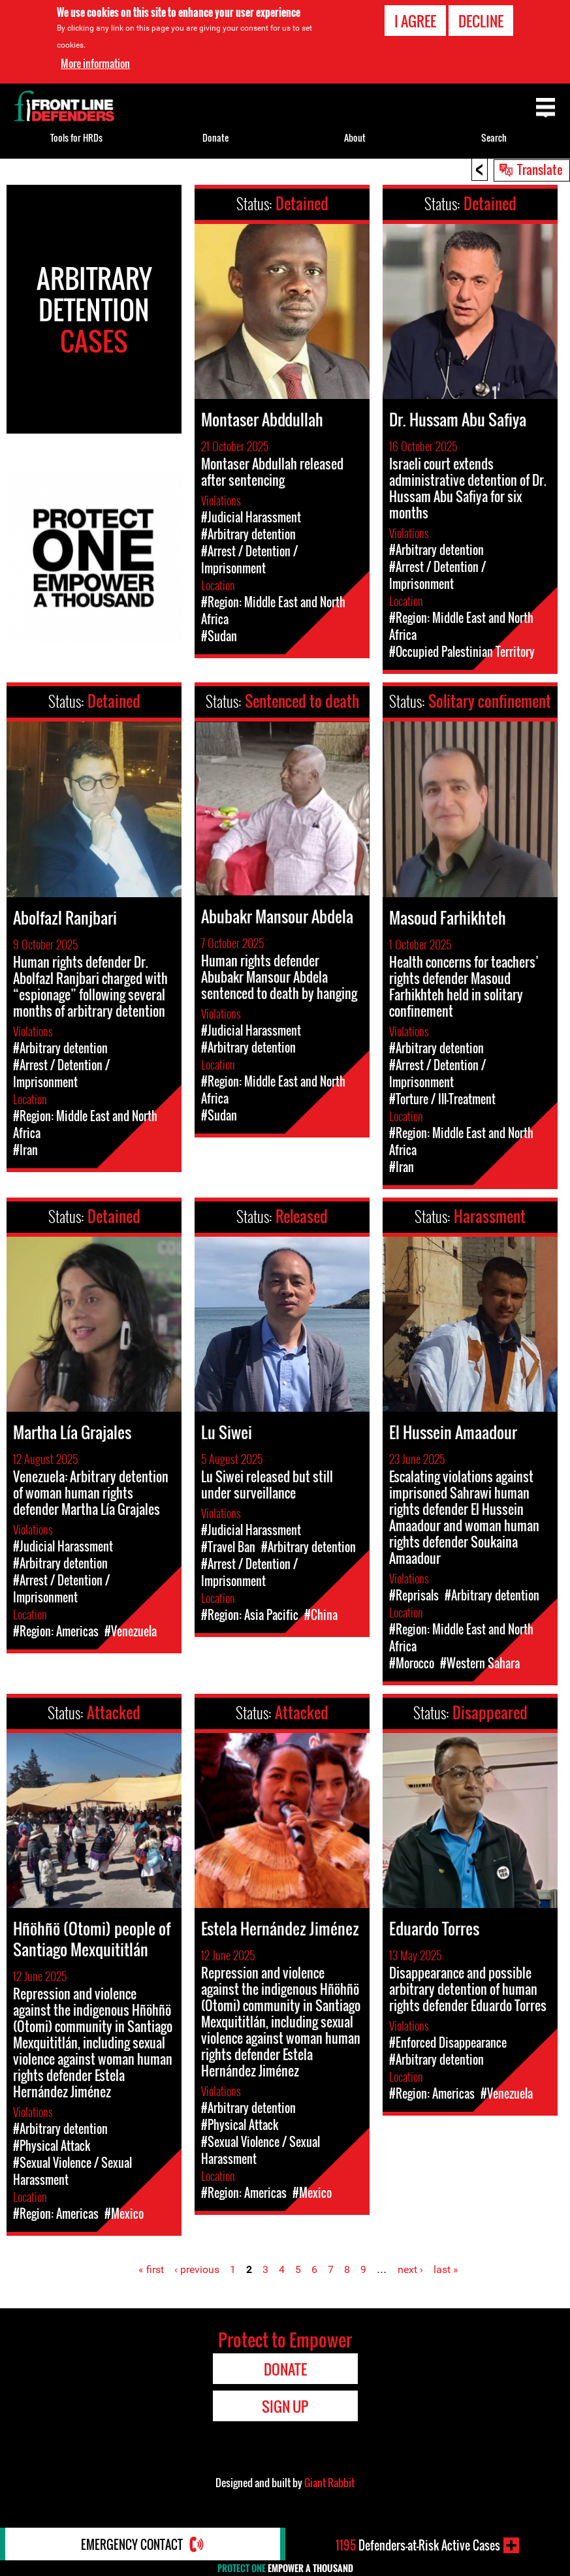  Describe the element at coordinates (95, 63) in the screenshot. I see `More information` at that location.